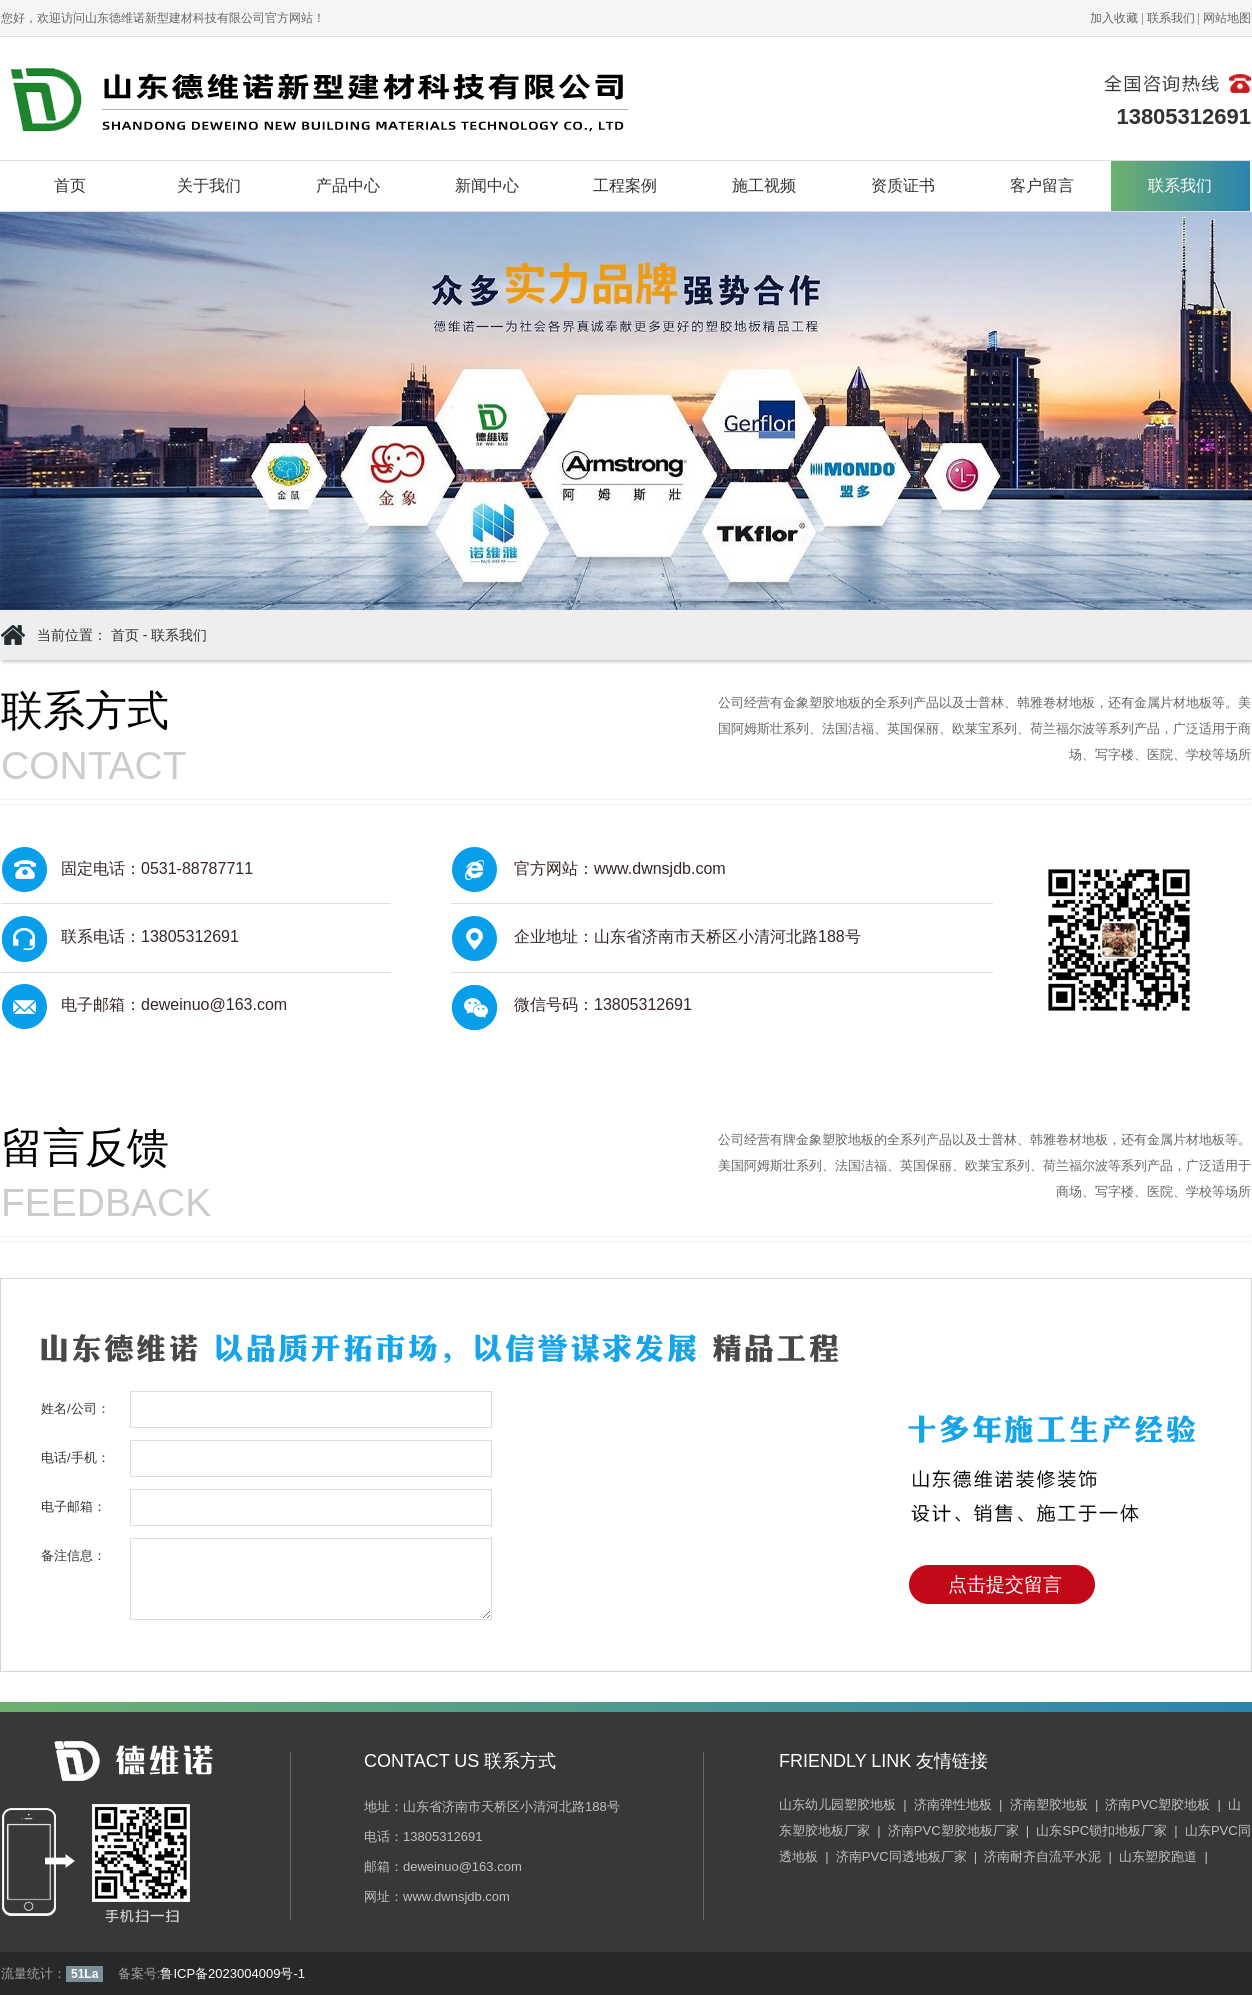 This screenshot has width=1252, height=1995. I want to click on 济南弹性地板, so click(953, 1804).